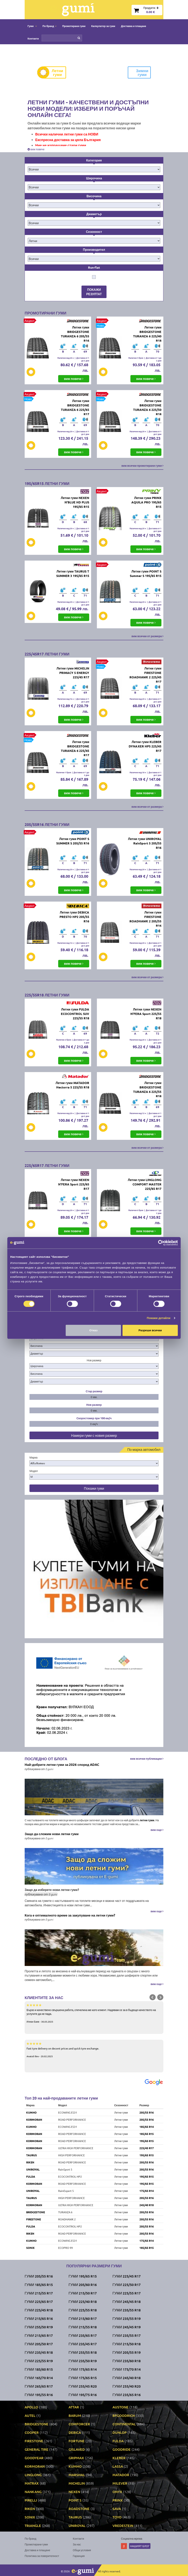 This screenshot has height=2576, width=188. What do you see at coordinates (39, 2276) in the screenshot?
I see `Гуми 205/55 R16` at bounding box center [39, 2276].